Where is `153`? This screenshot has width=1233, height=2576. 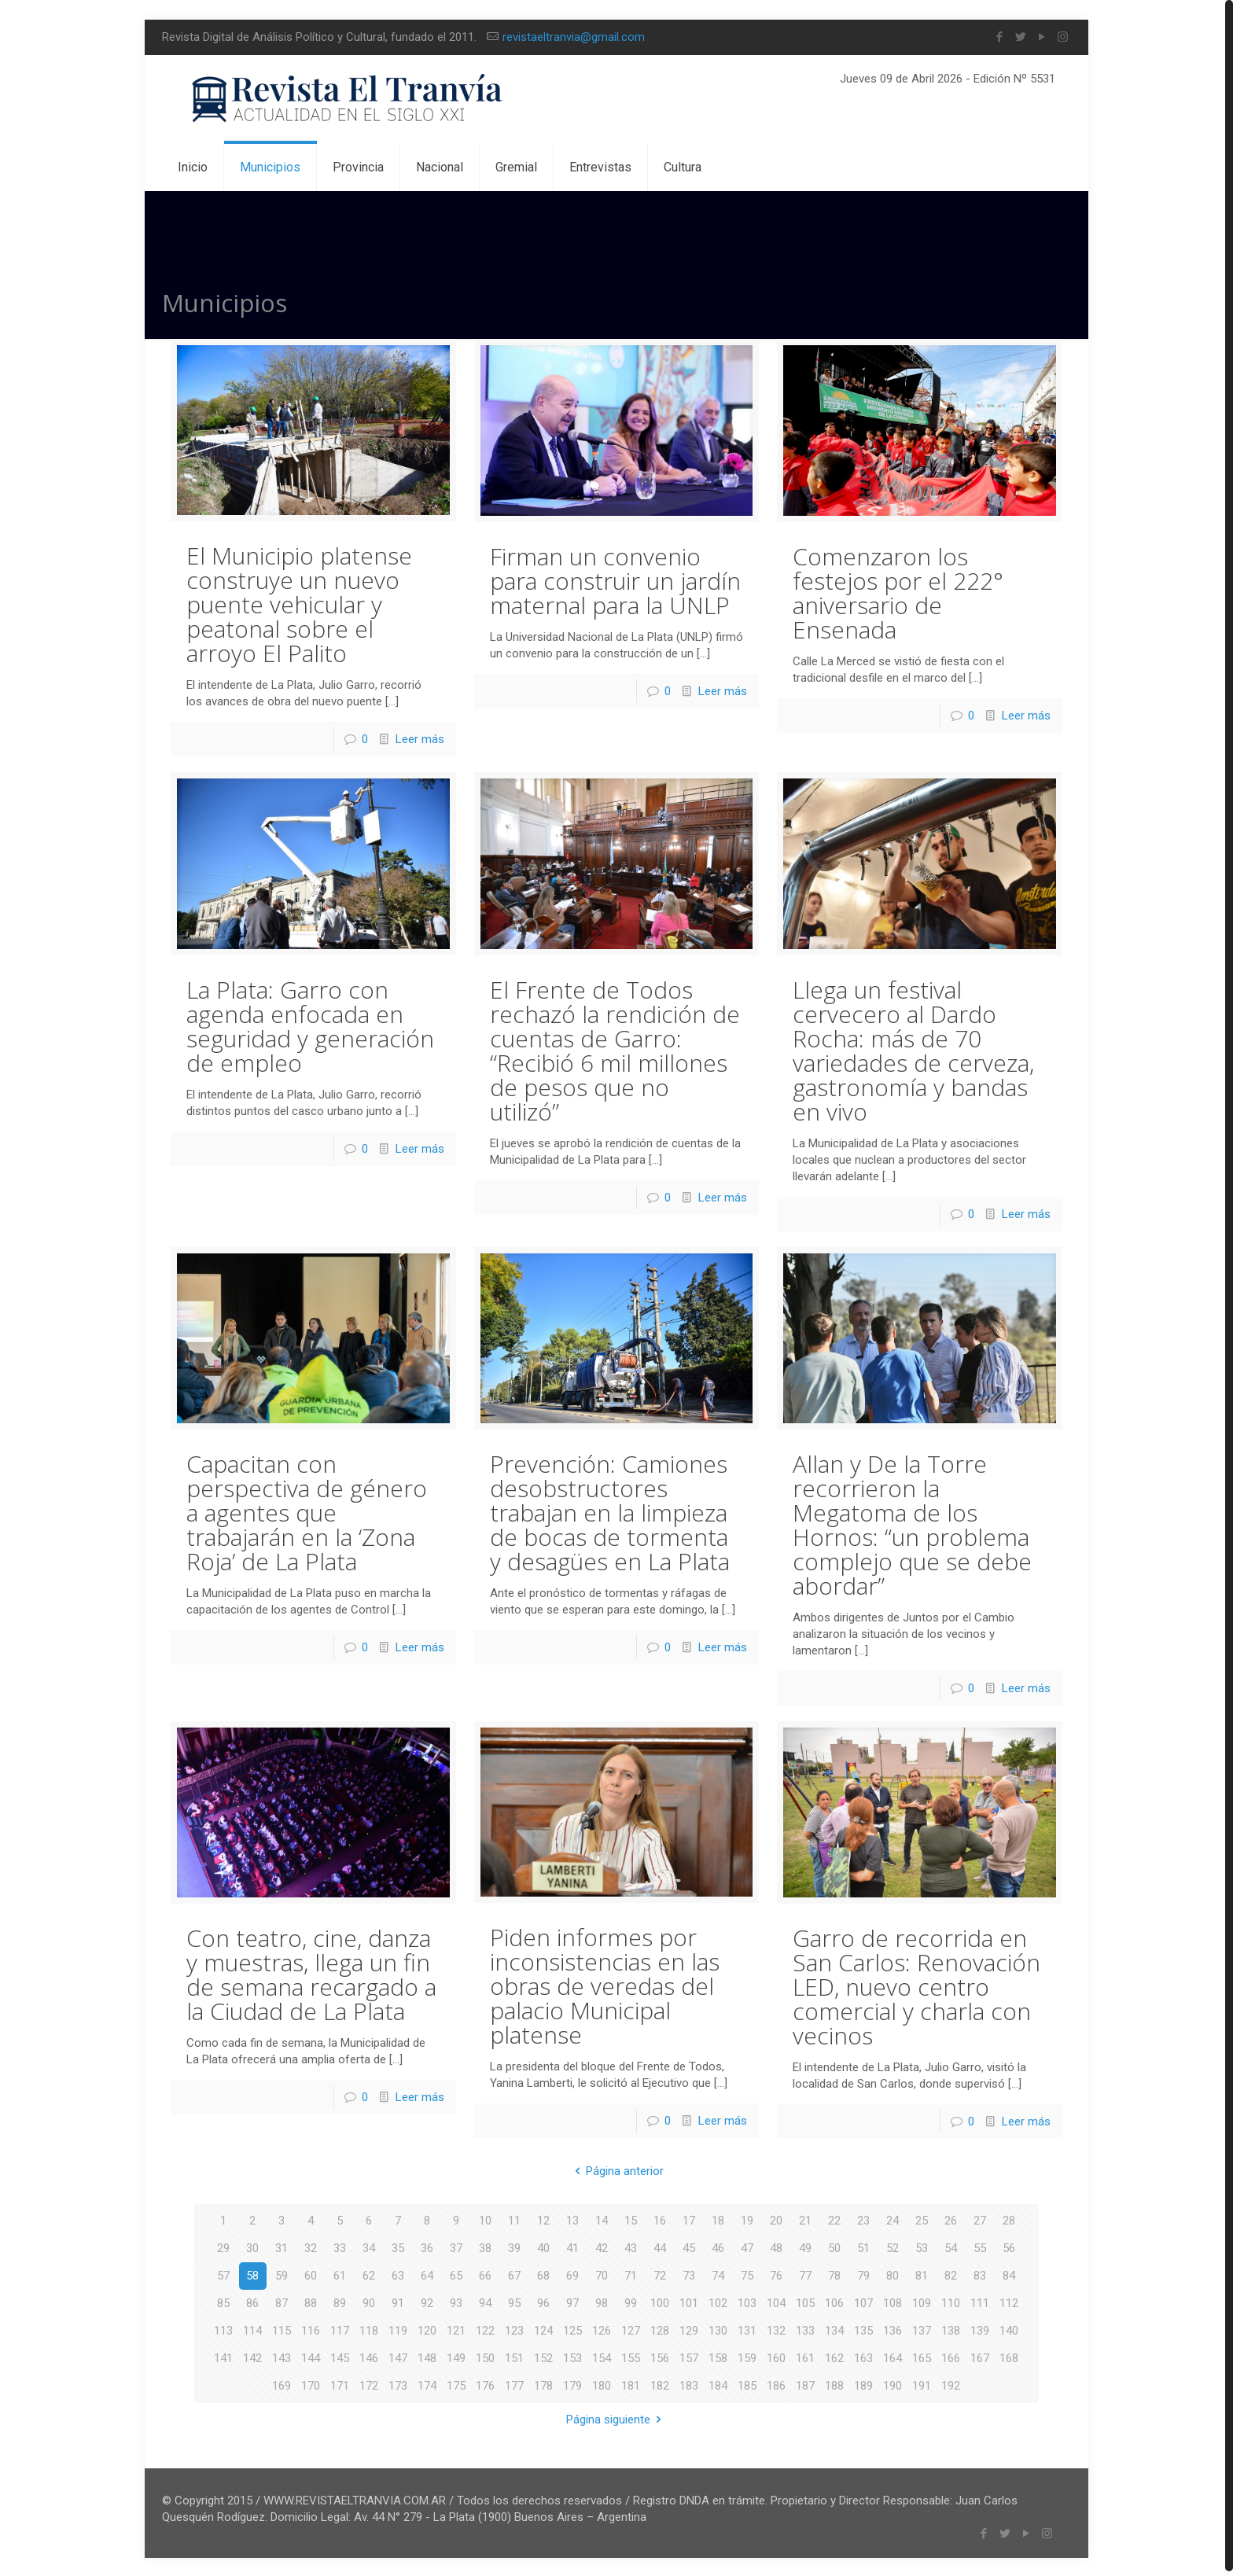
153 is located at coordinates (572, 2357).